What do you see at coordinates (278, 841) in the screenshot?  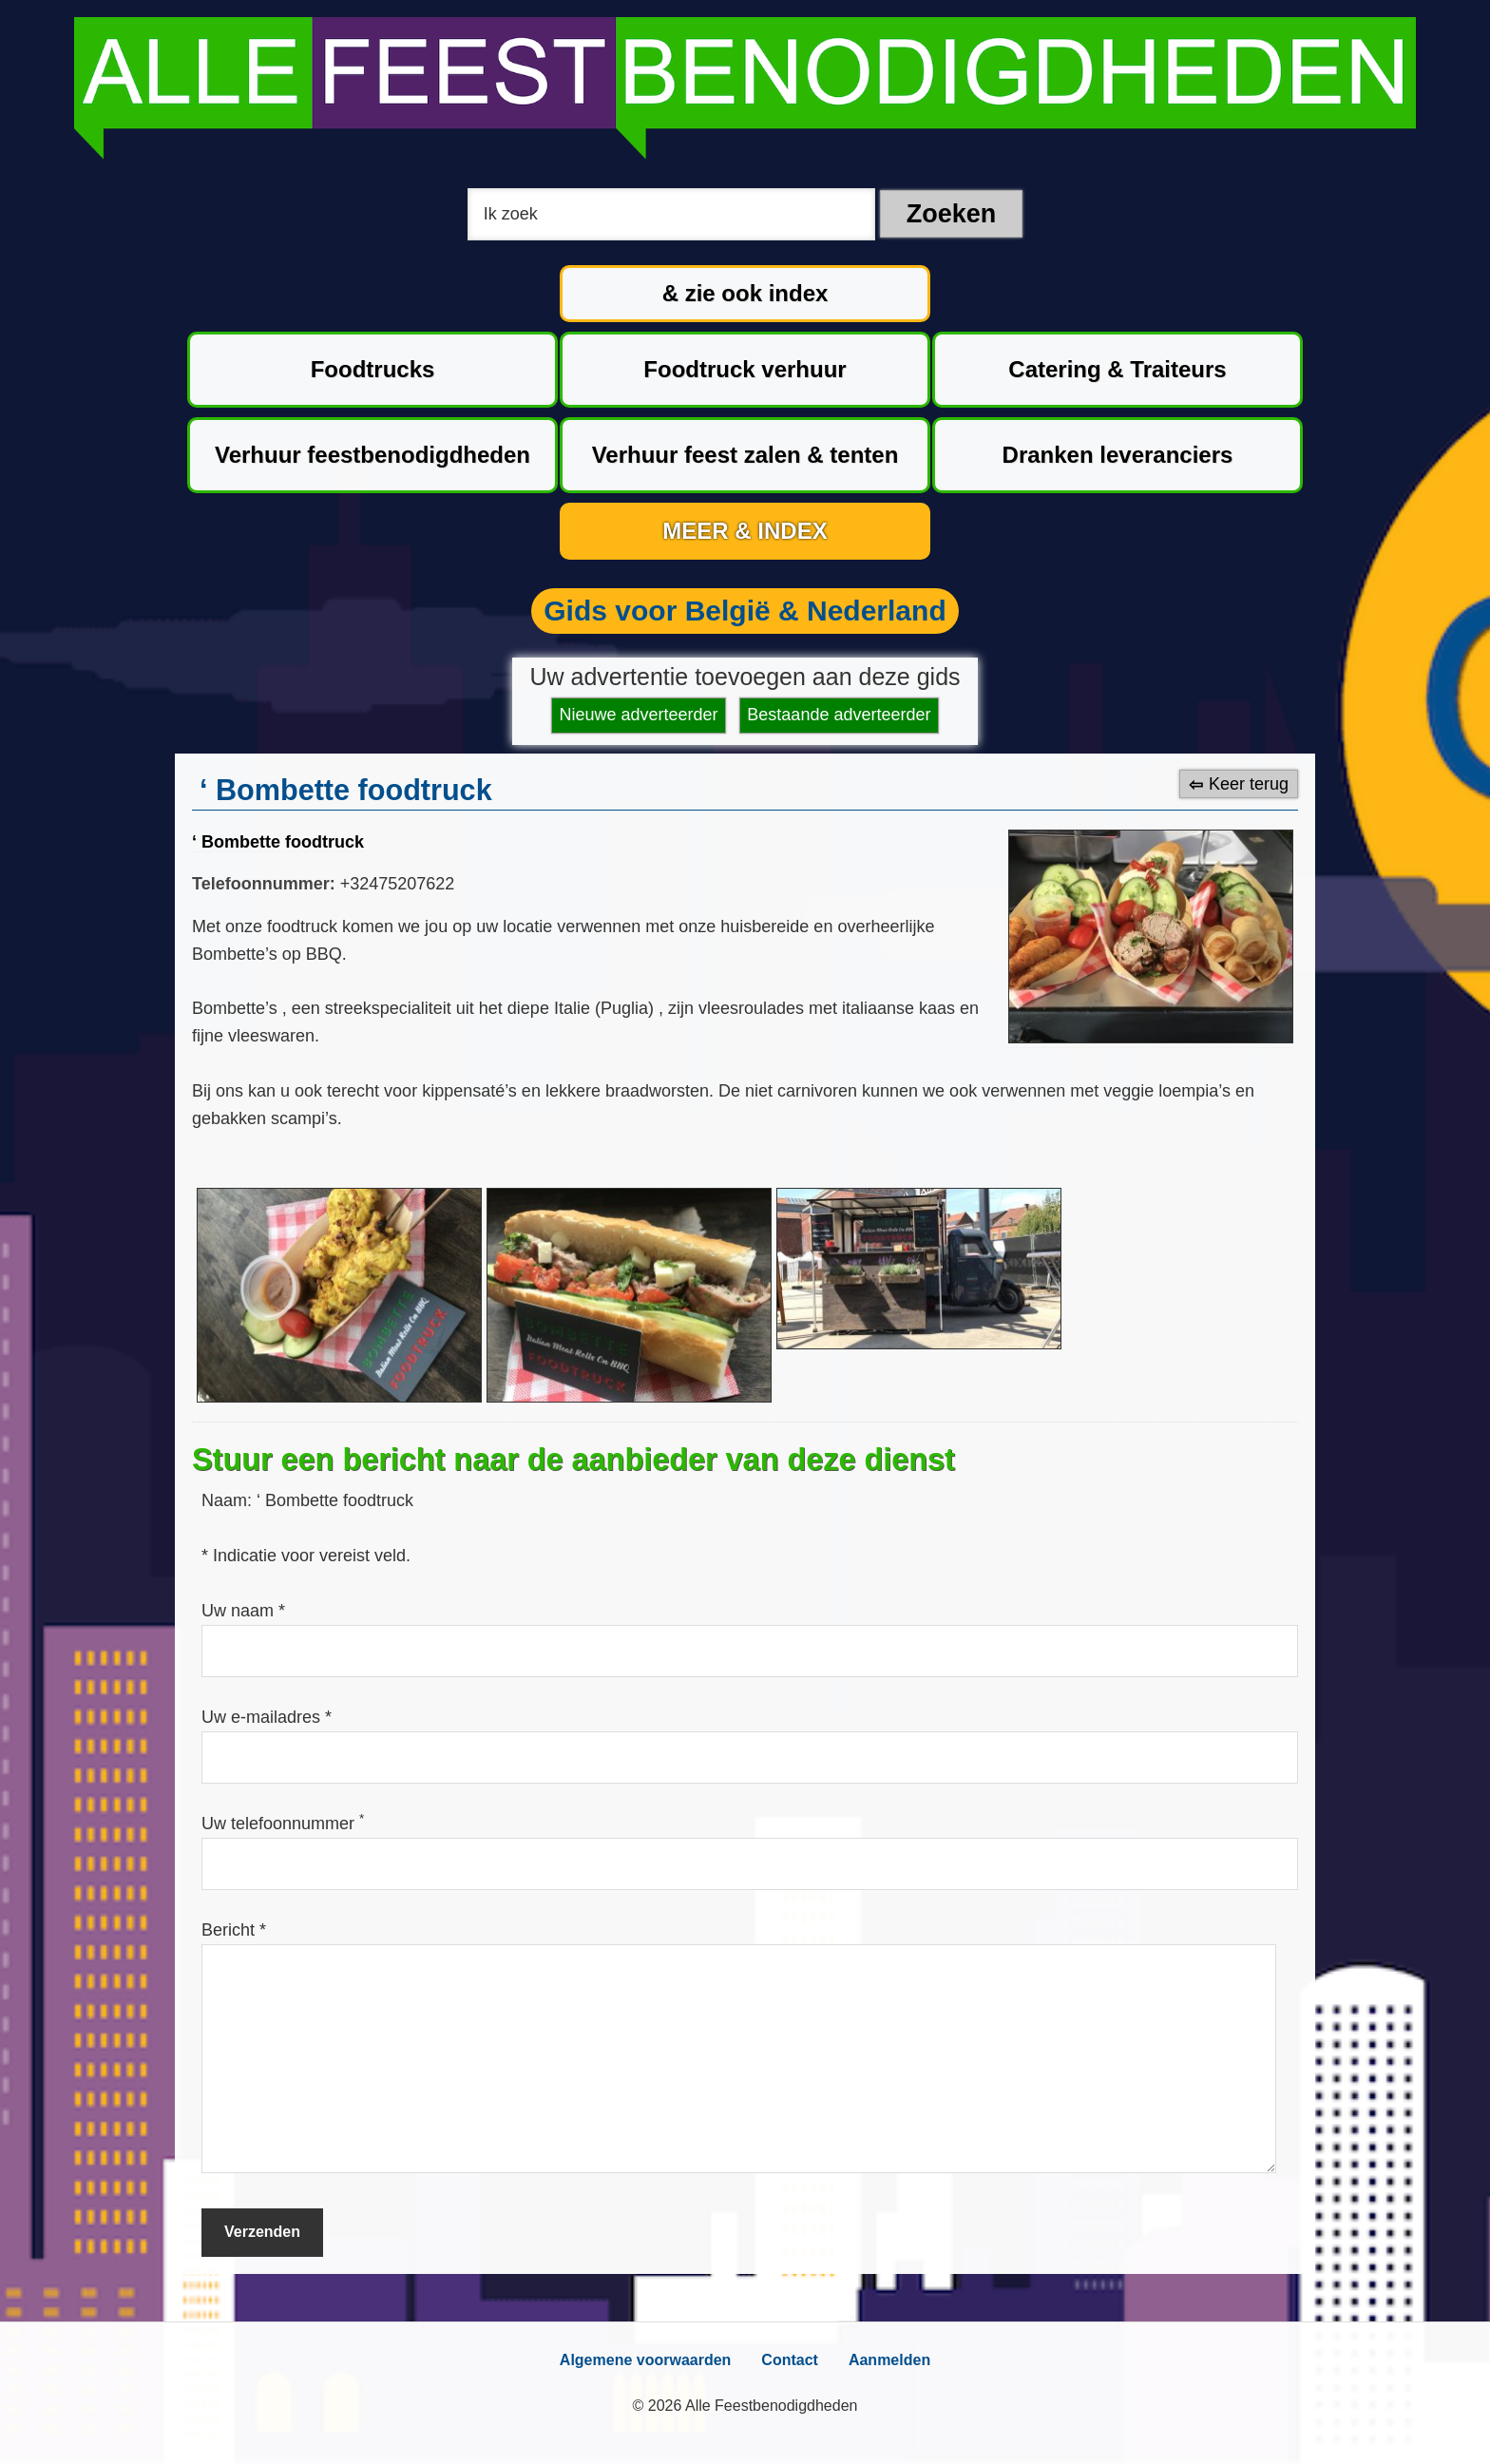 I see `‘ Bombette foodtruck` at bounding box center [278, 841].